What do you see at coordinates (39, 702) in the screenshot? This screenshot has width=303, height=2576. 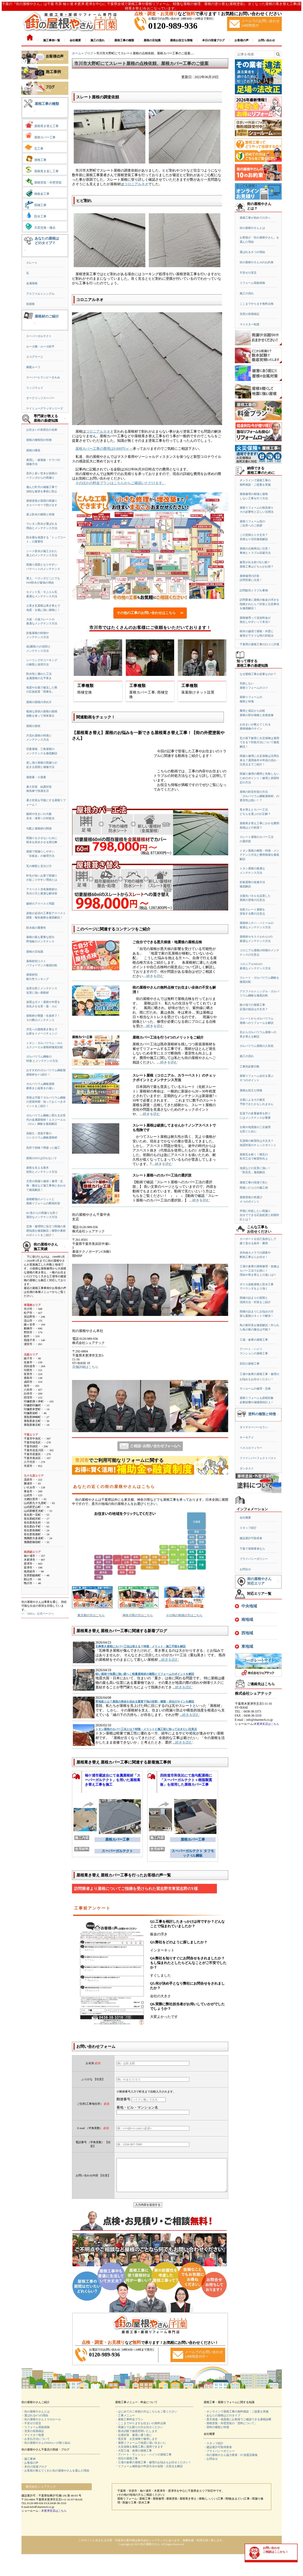 I see `屋根の面積の求め方` at bounding box center [39, 702].